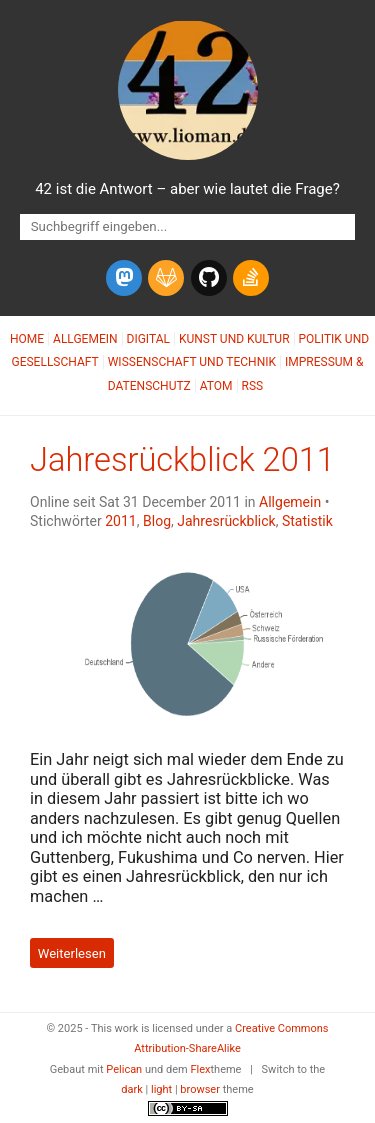 The height and width of the screenshot is (1123, 375). I want to click on Jahresrückblick 2011, so click(182, 460).